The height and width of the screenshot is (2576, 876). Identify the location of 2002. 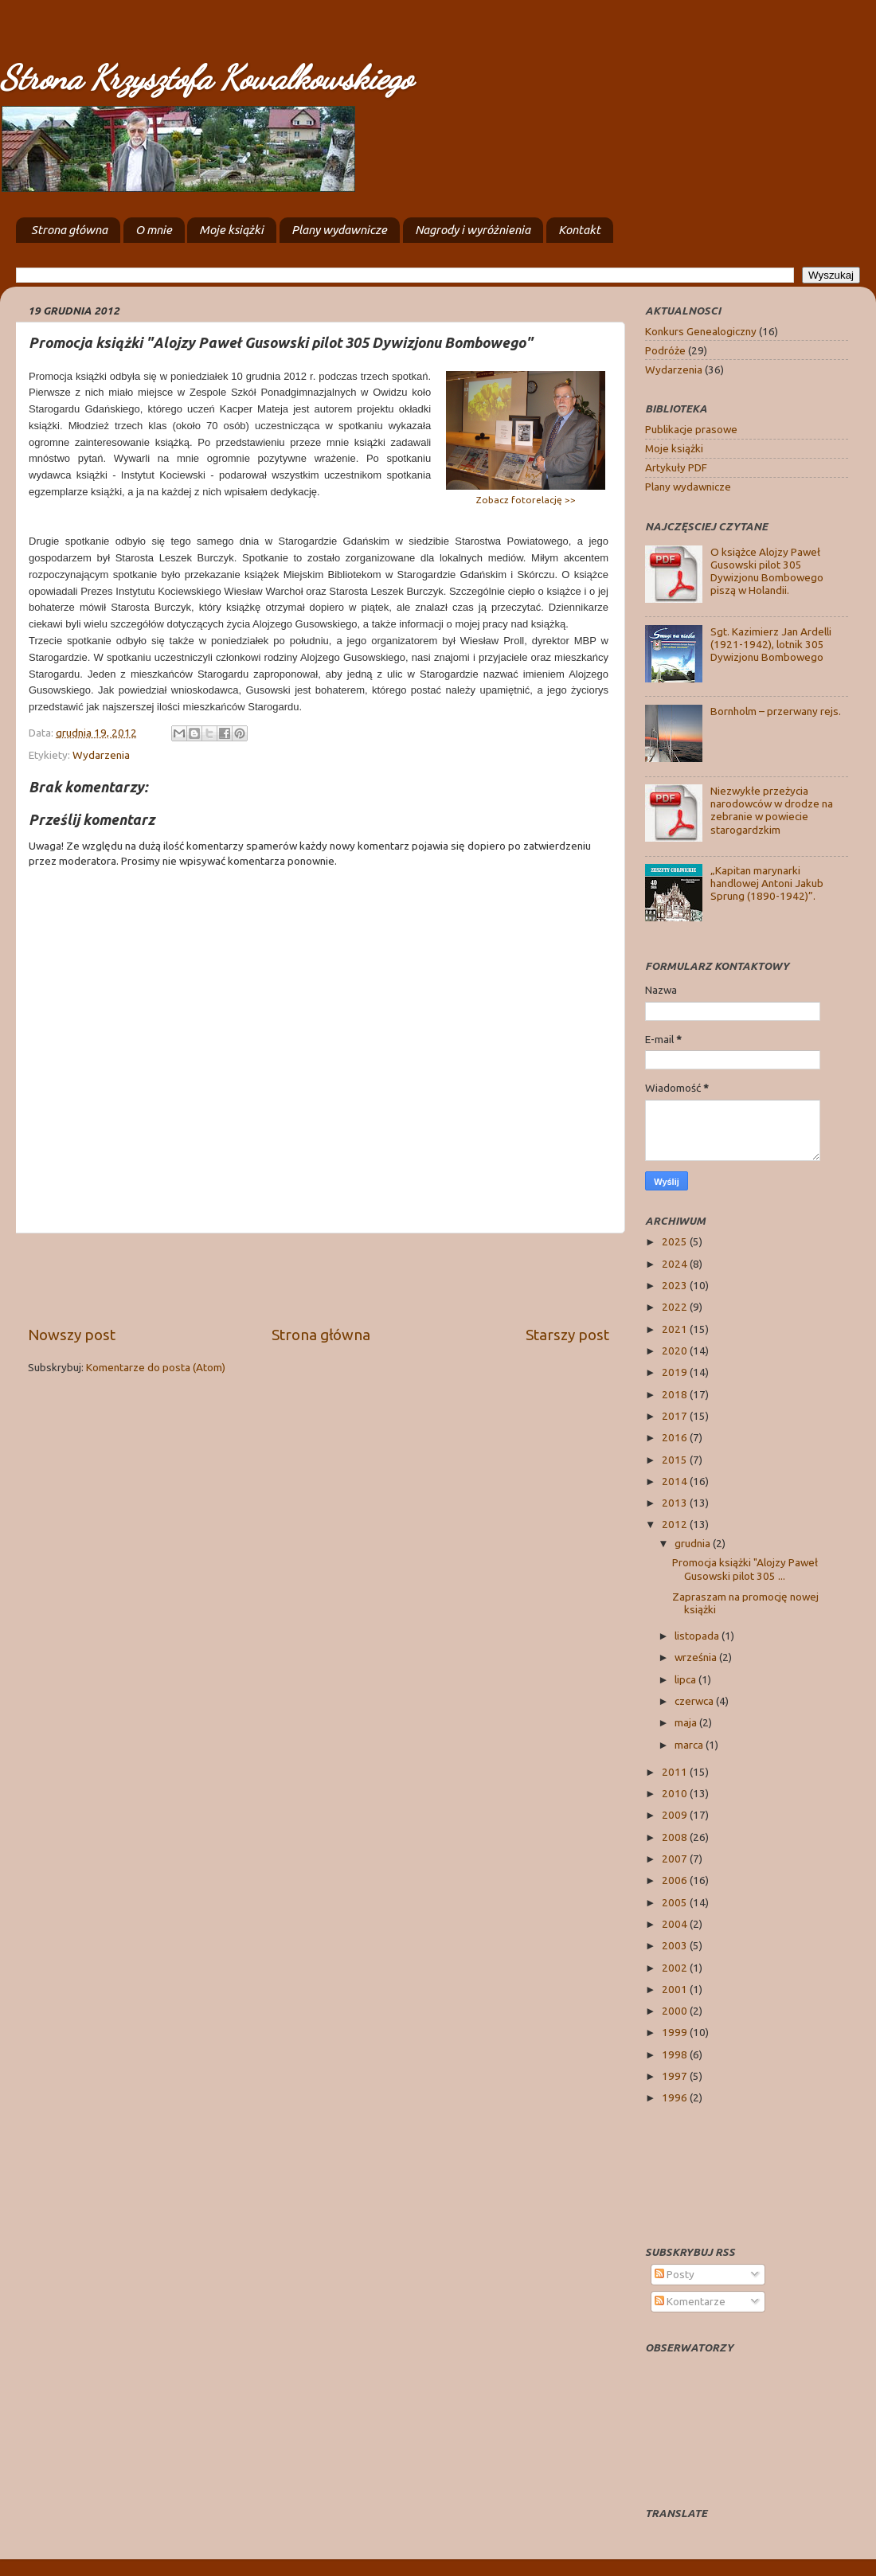
(676, 1967).